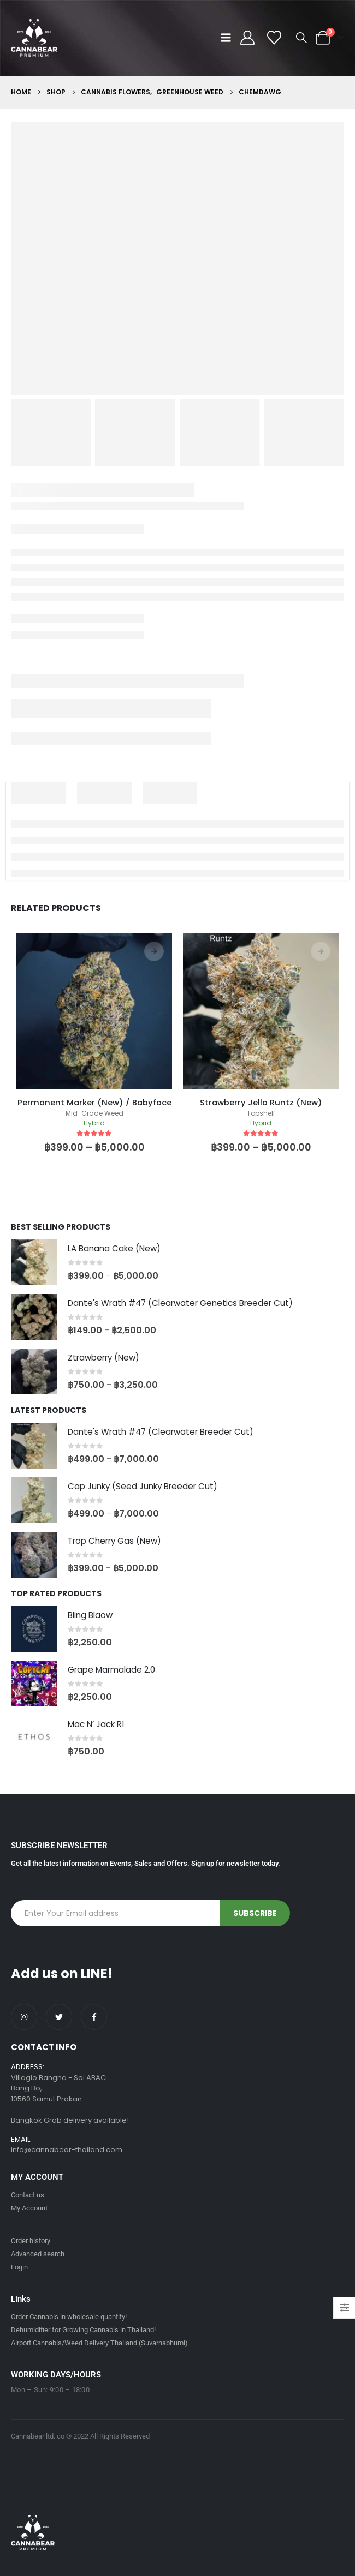  I want to click on Dehumidifier for Growing Cannabis in Thailand!, so click(83, 2330).